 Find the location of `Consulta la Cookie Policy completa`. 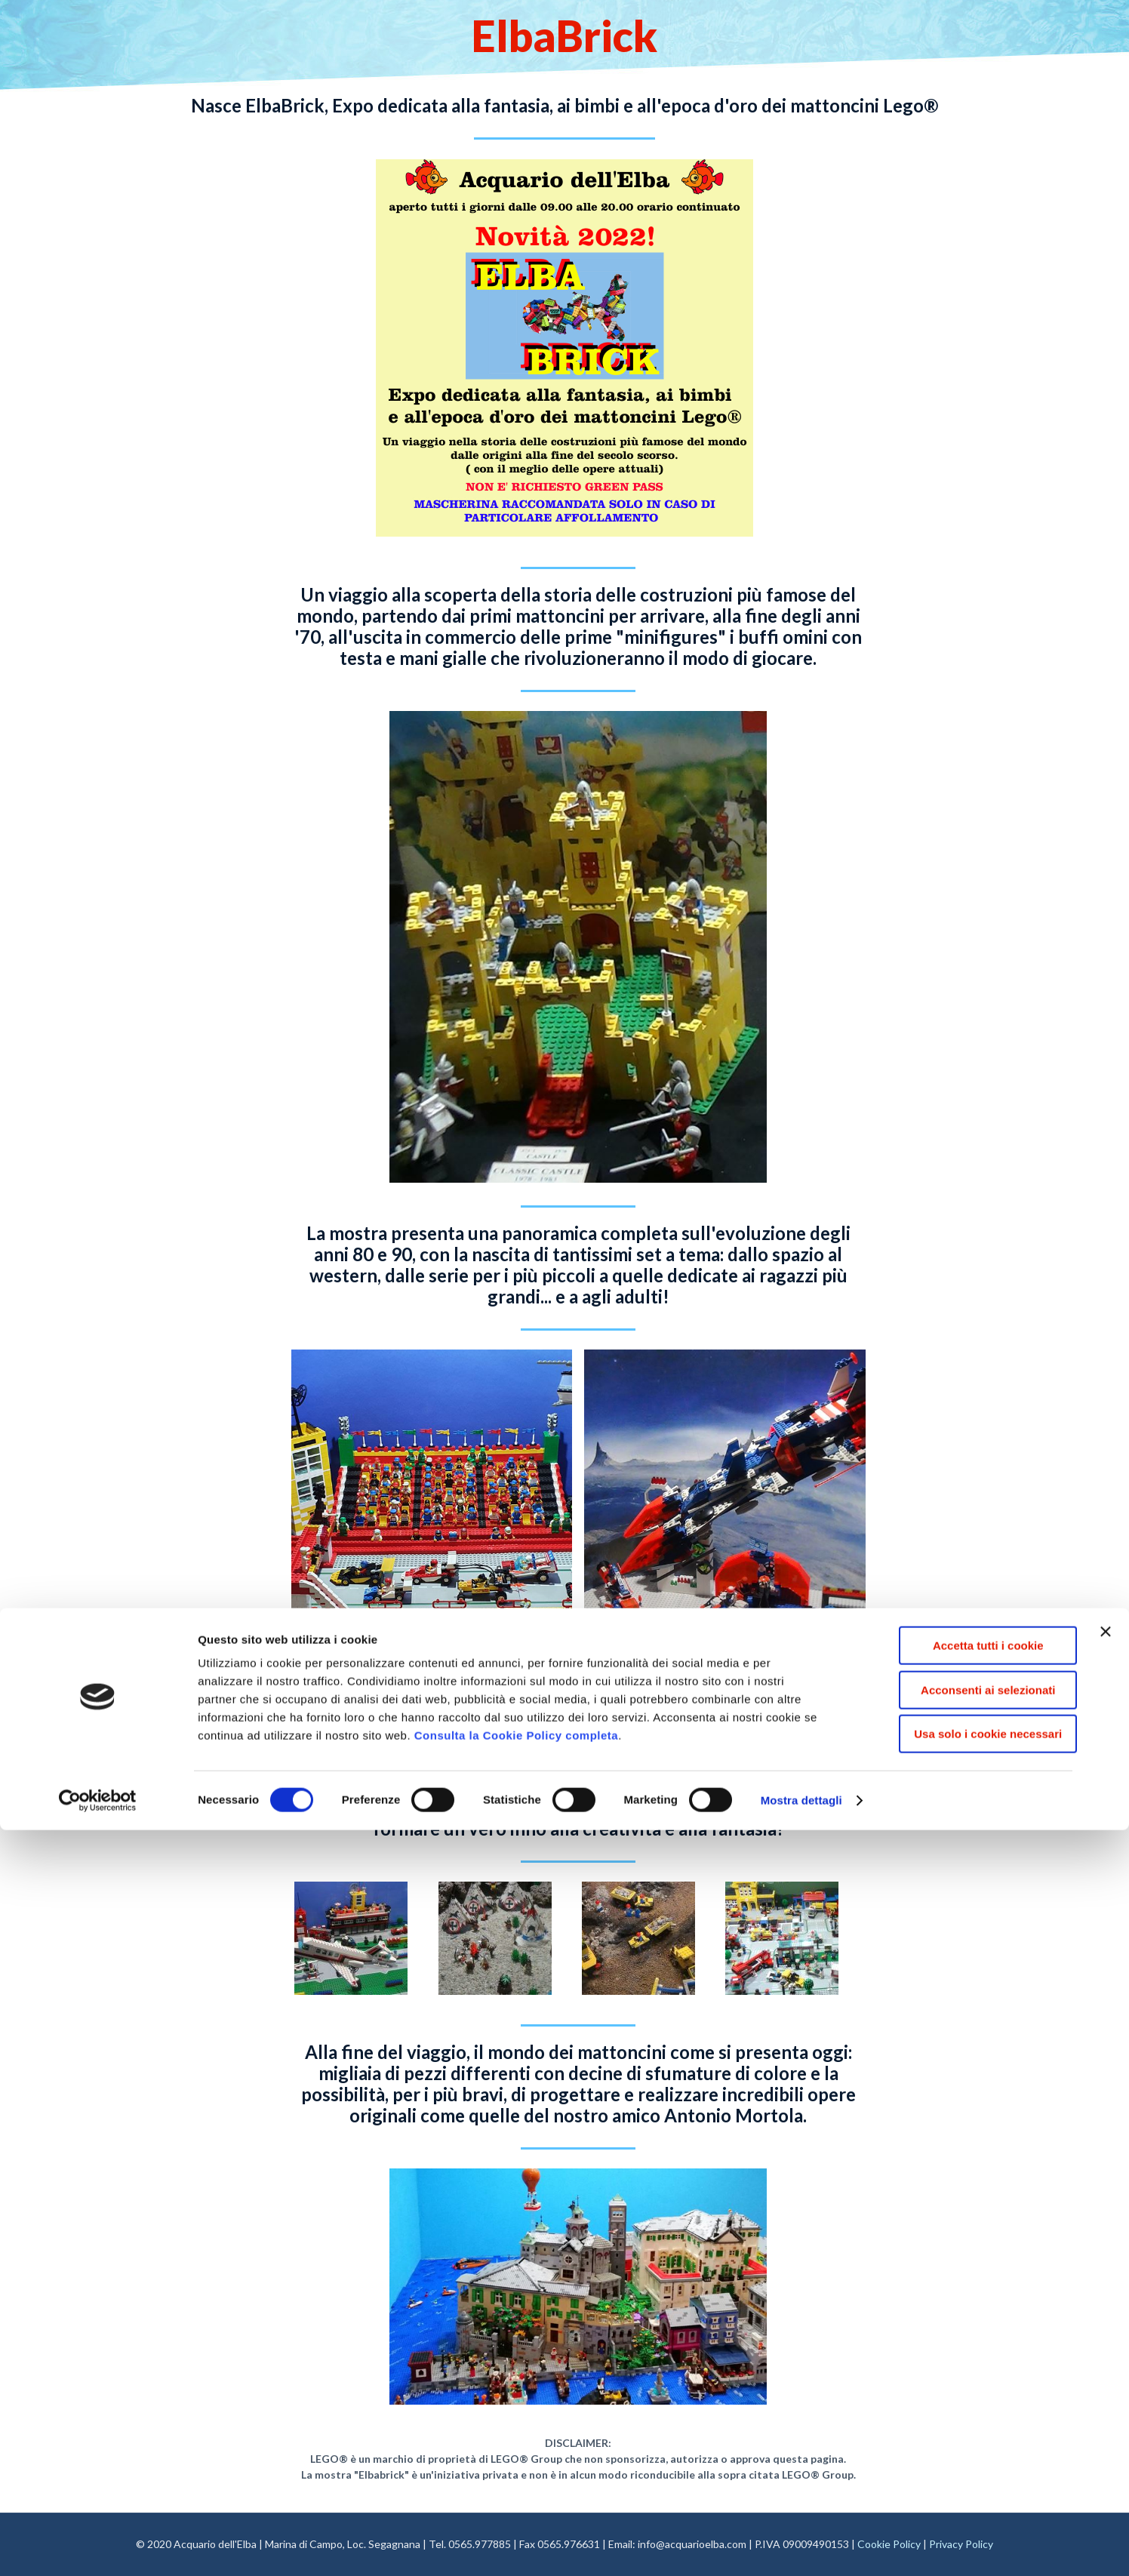

Consulta la Cookie Policy completa is located at coordinates (516, 2481).